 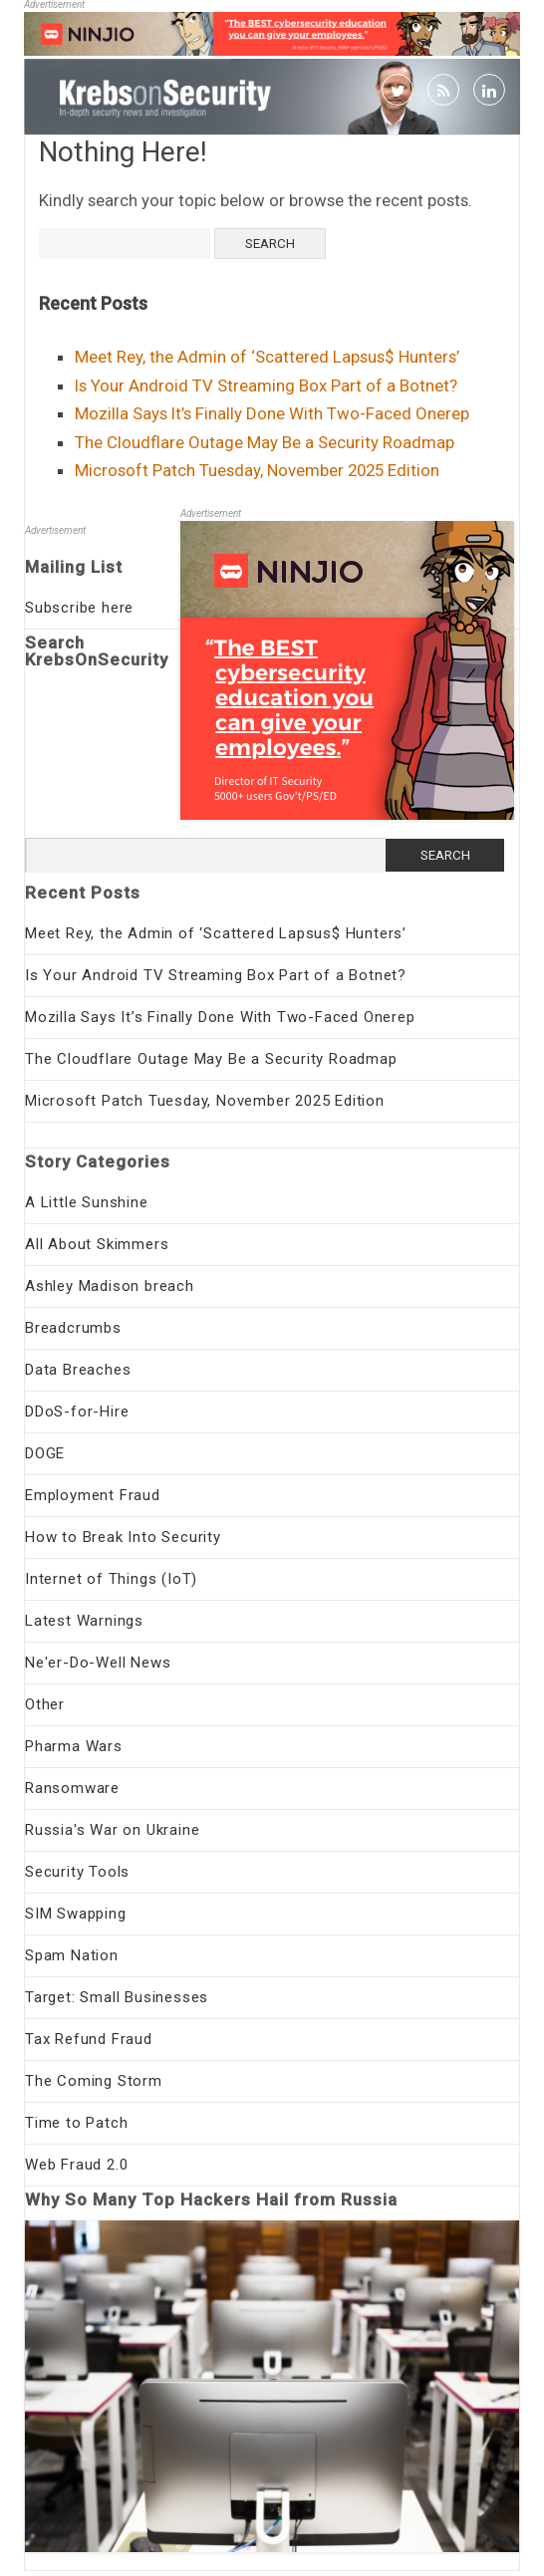 I want to click on How to Break Into Security, so click(x=123, y=1537).